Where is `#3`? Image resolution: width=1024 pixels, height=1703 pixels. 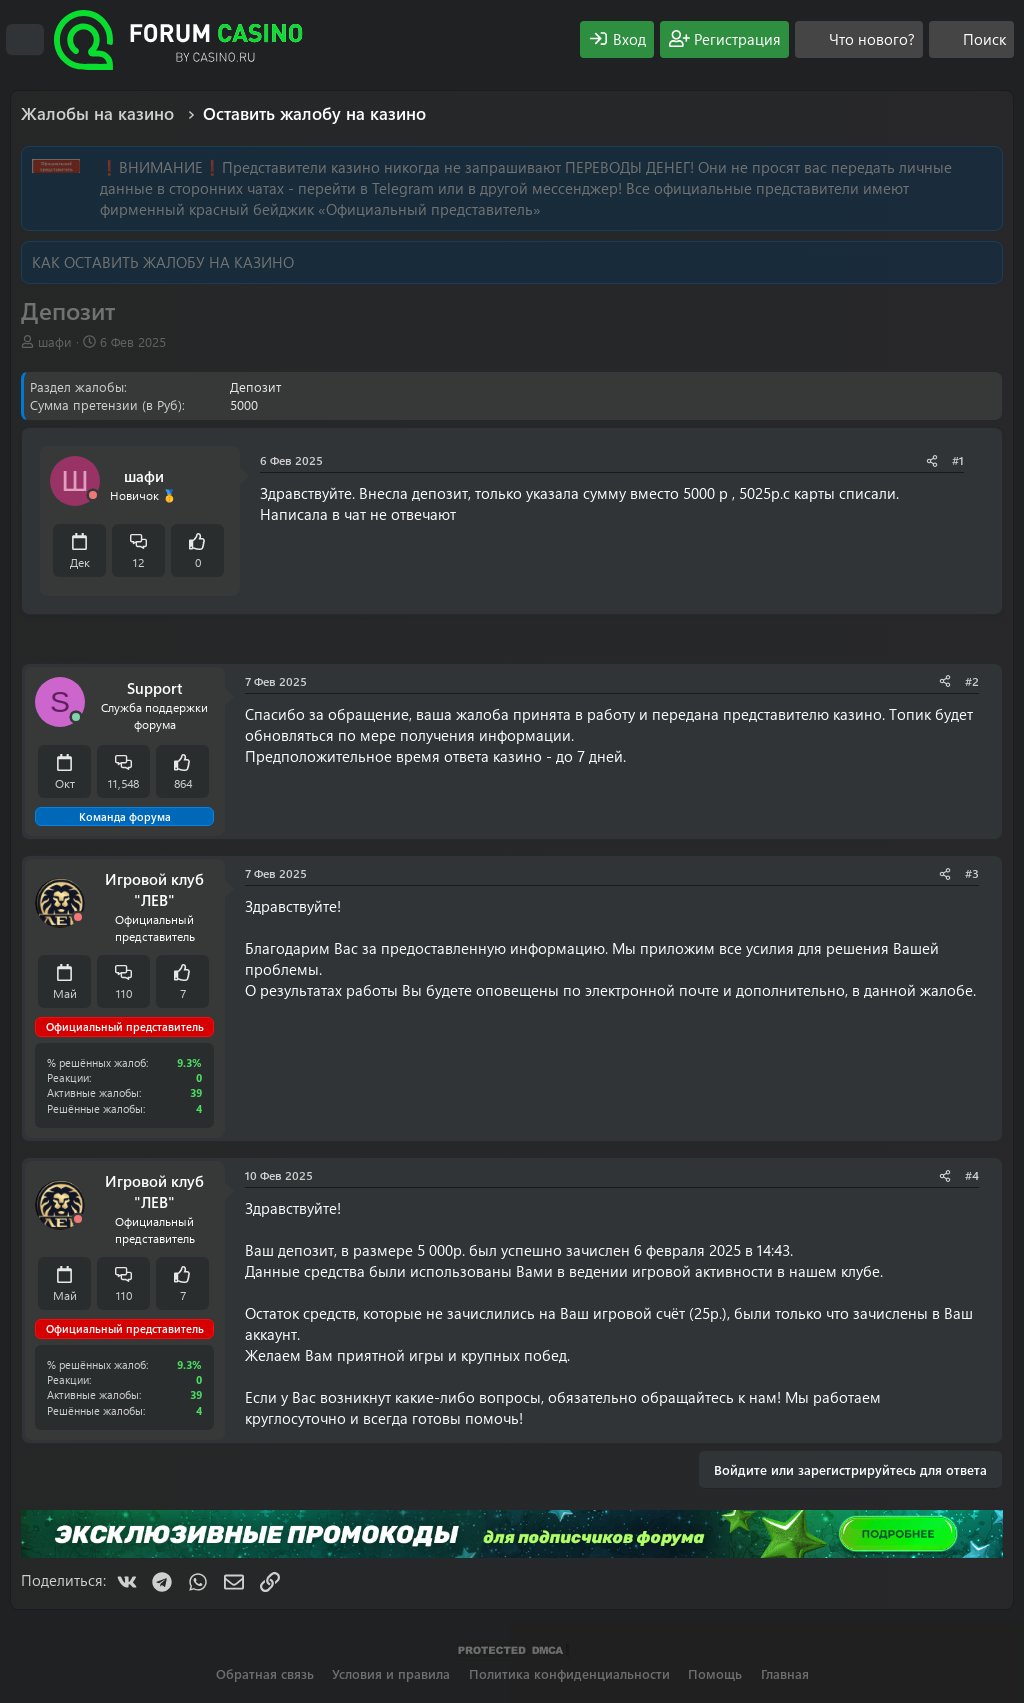 #3 is located at coordinates (972, 873).